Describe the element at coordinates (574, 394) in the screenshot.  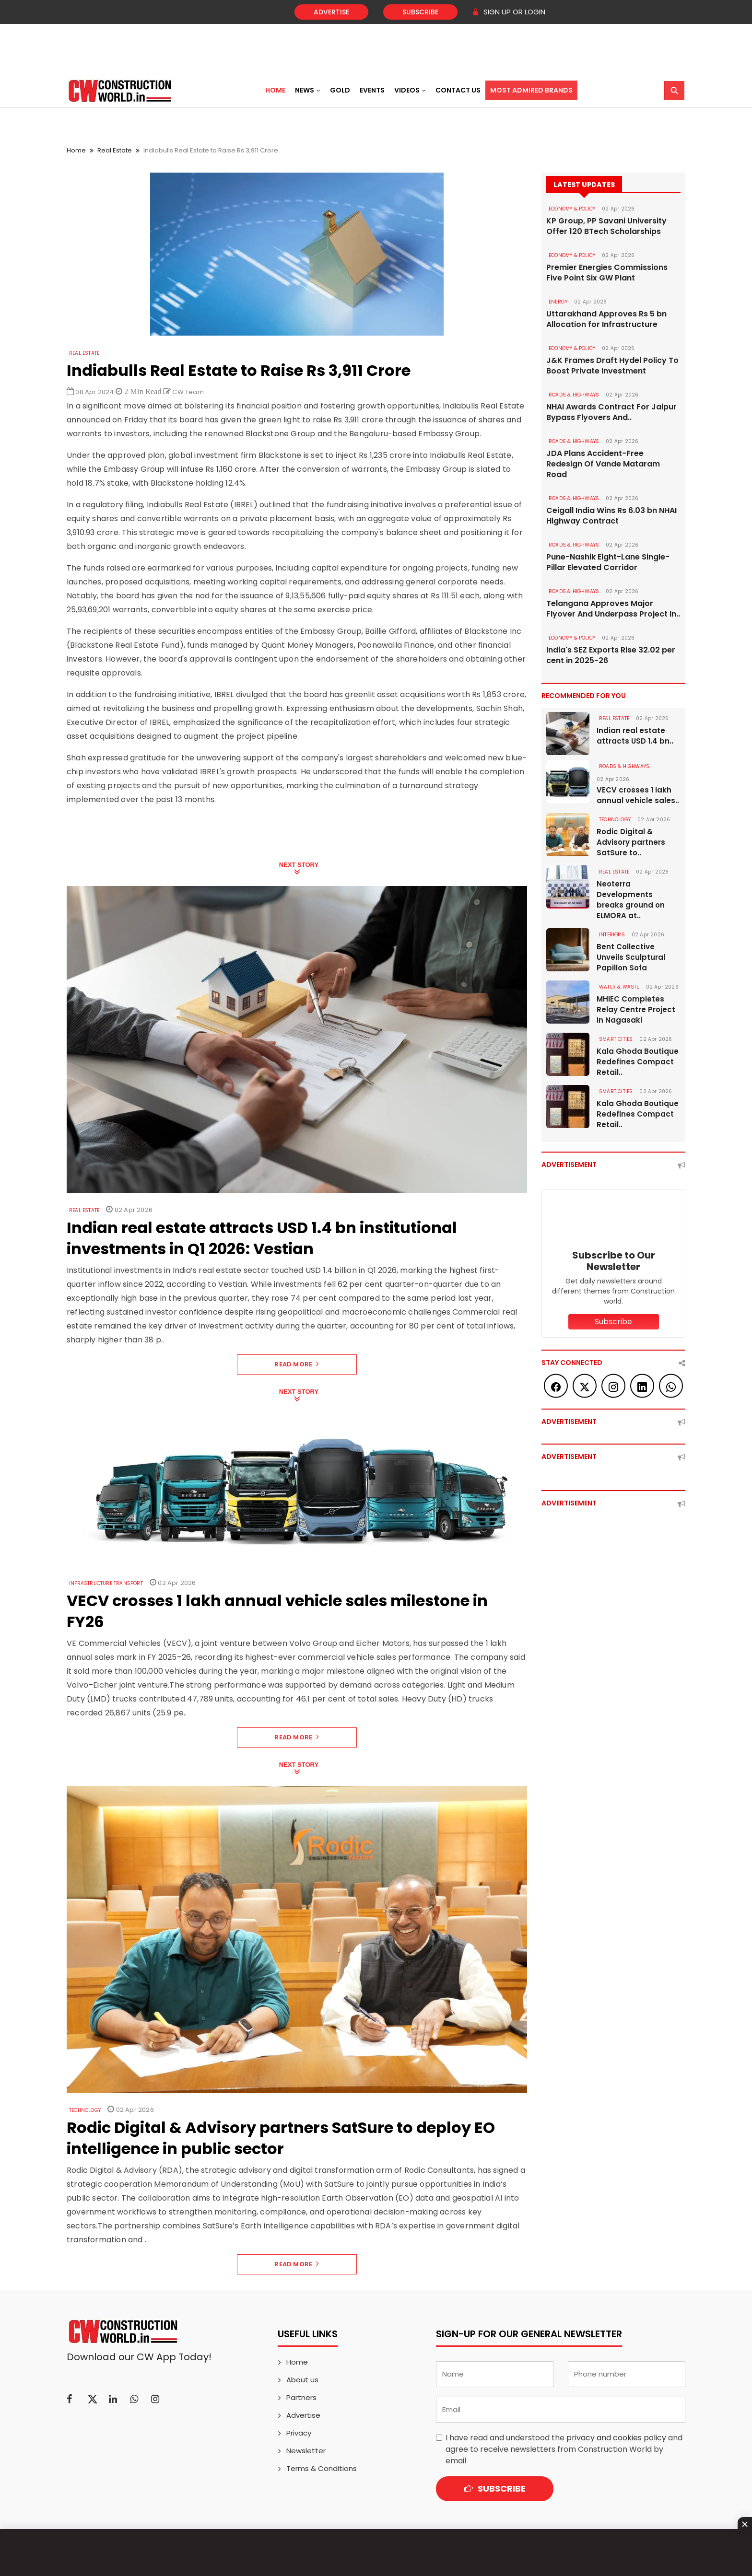
I see `ROADS & HIGHWAYS` at that location.